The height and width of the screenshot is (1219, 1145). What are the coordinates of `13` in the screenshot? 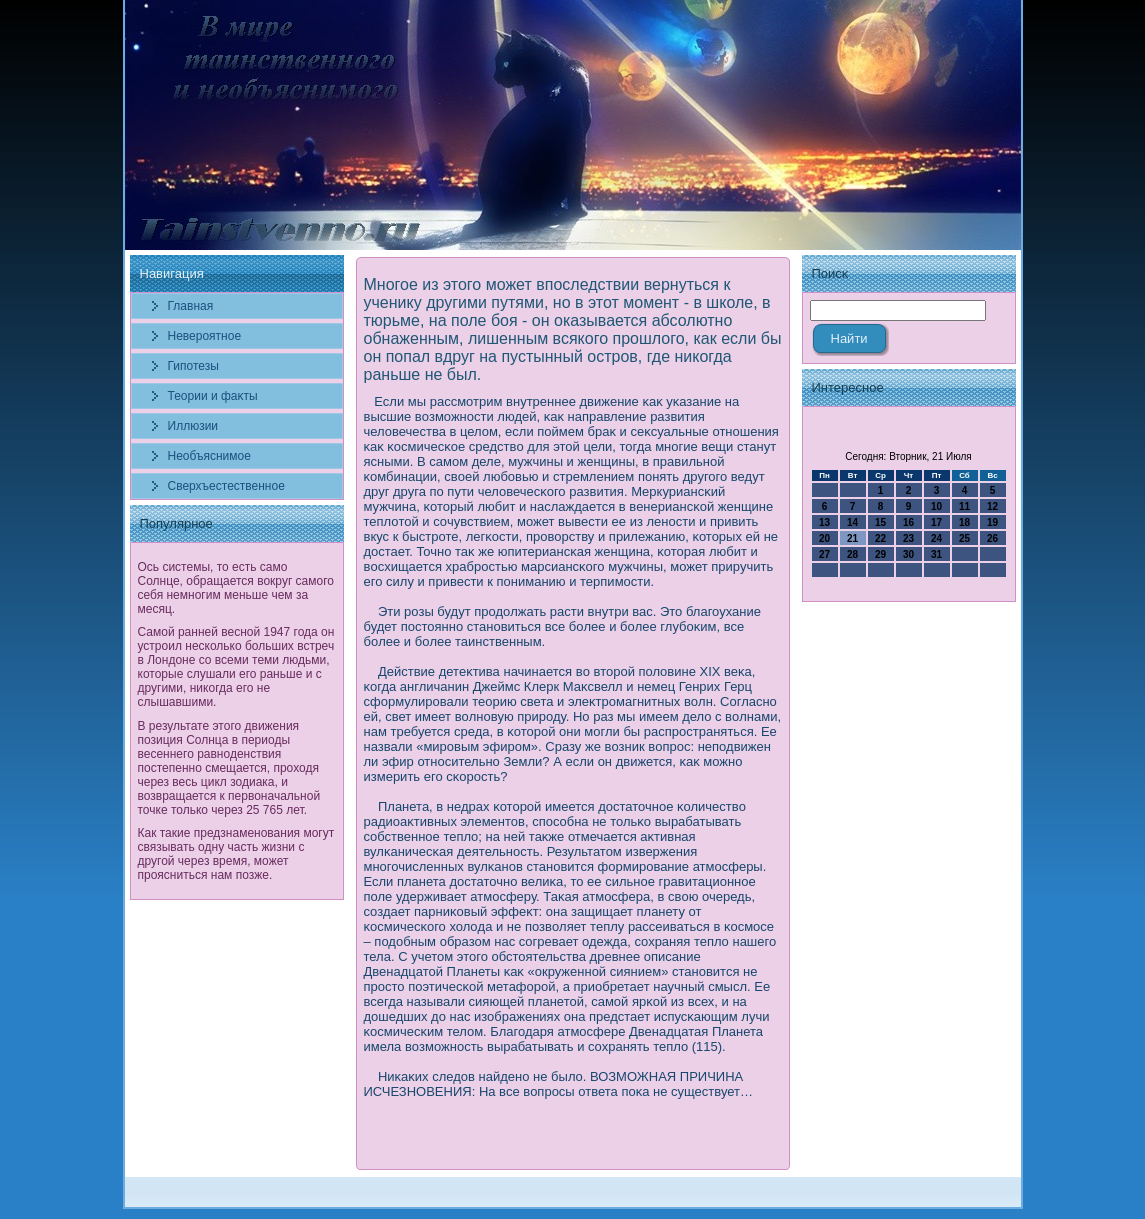 It's located at (824, 522).